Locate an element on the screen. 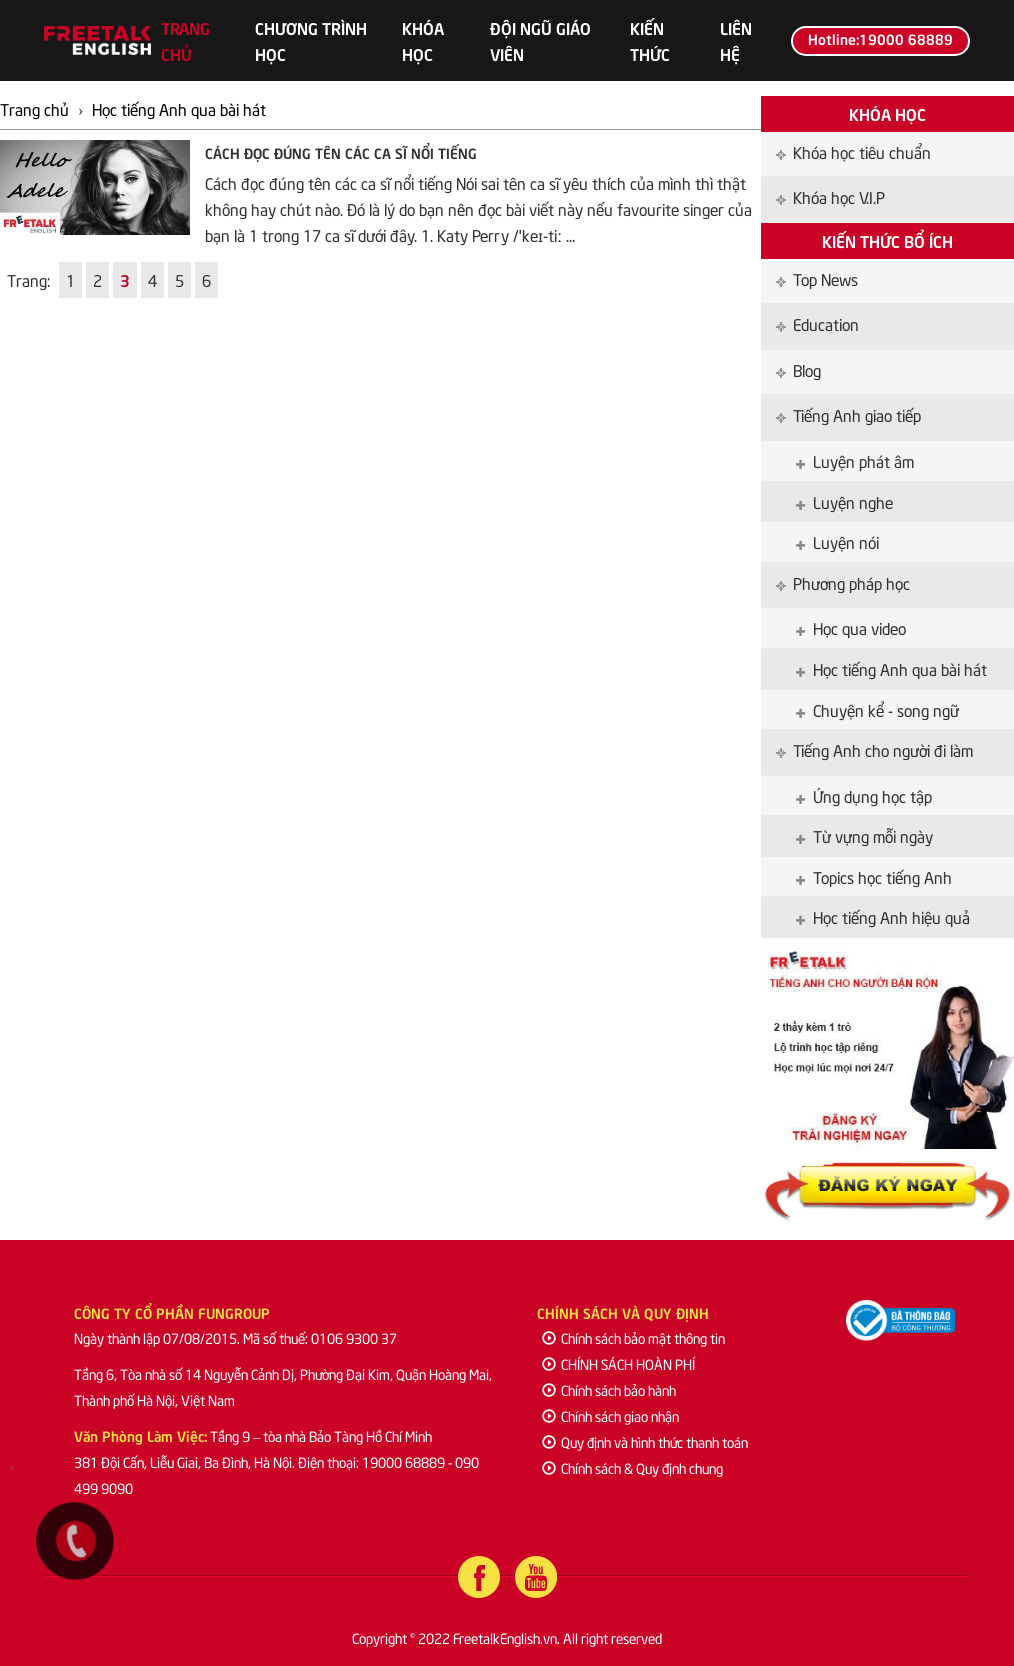 The width and height of the screenshot is (1014, 1666). CHÍNH SÁCH HOÀN PHÍ is located at coordinates (618, 1363).